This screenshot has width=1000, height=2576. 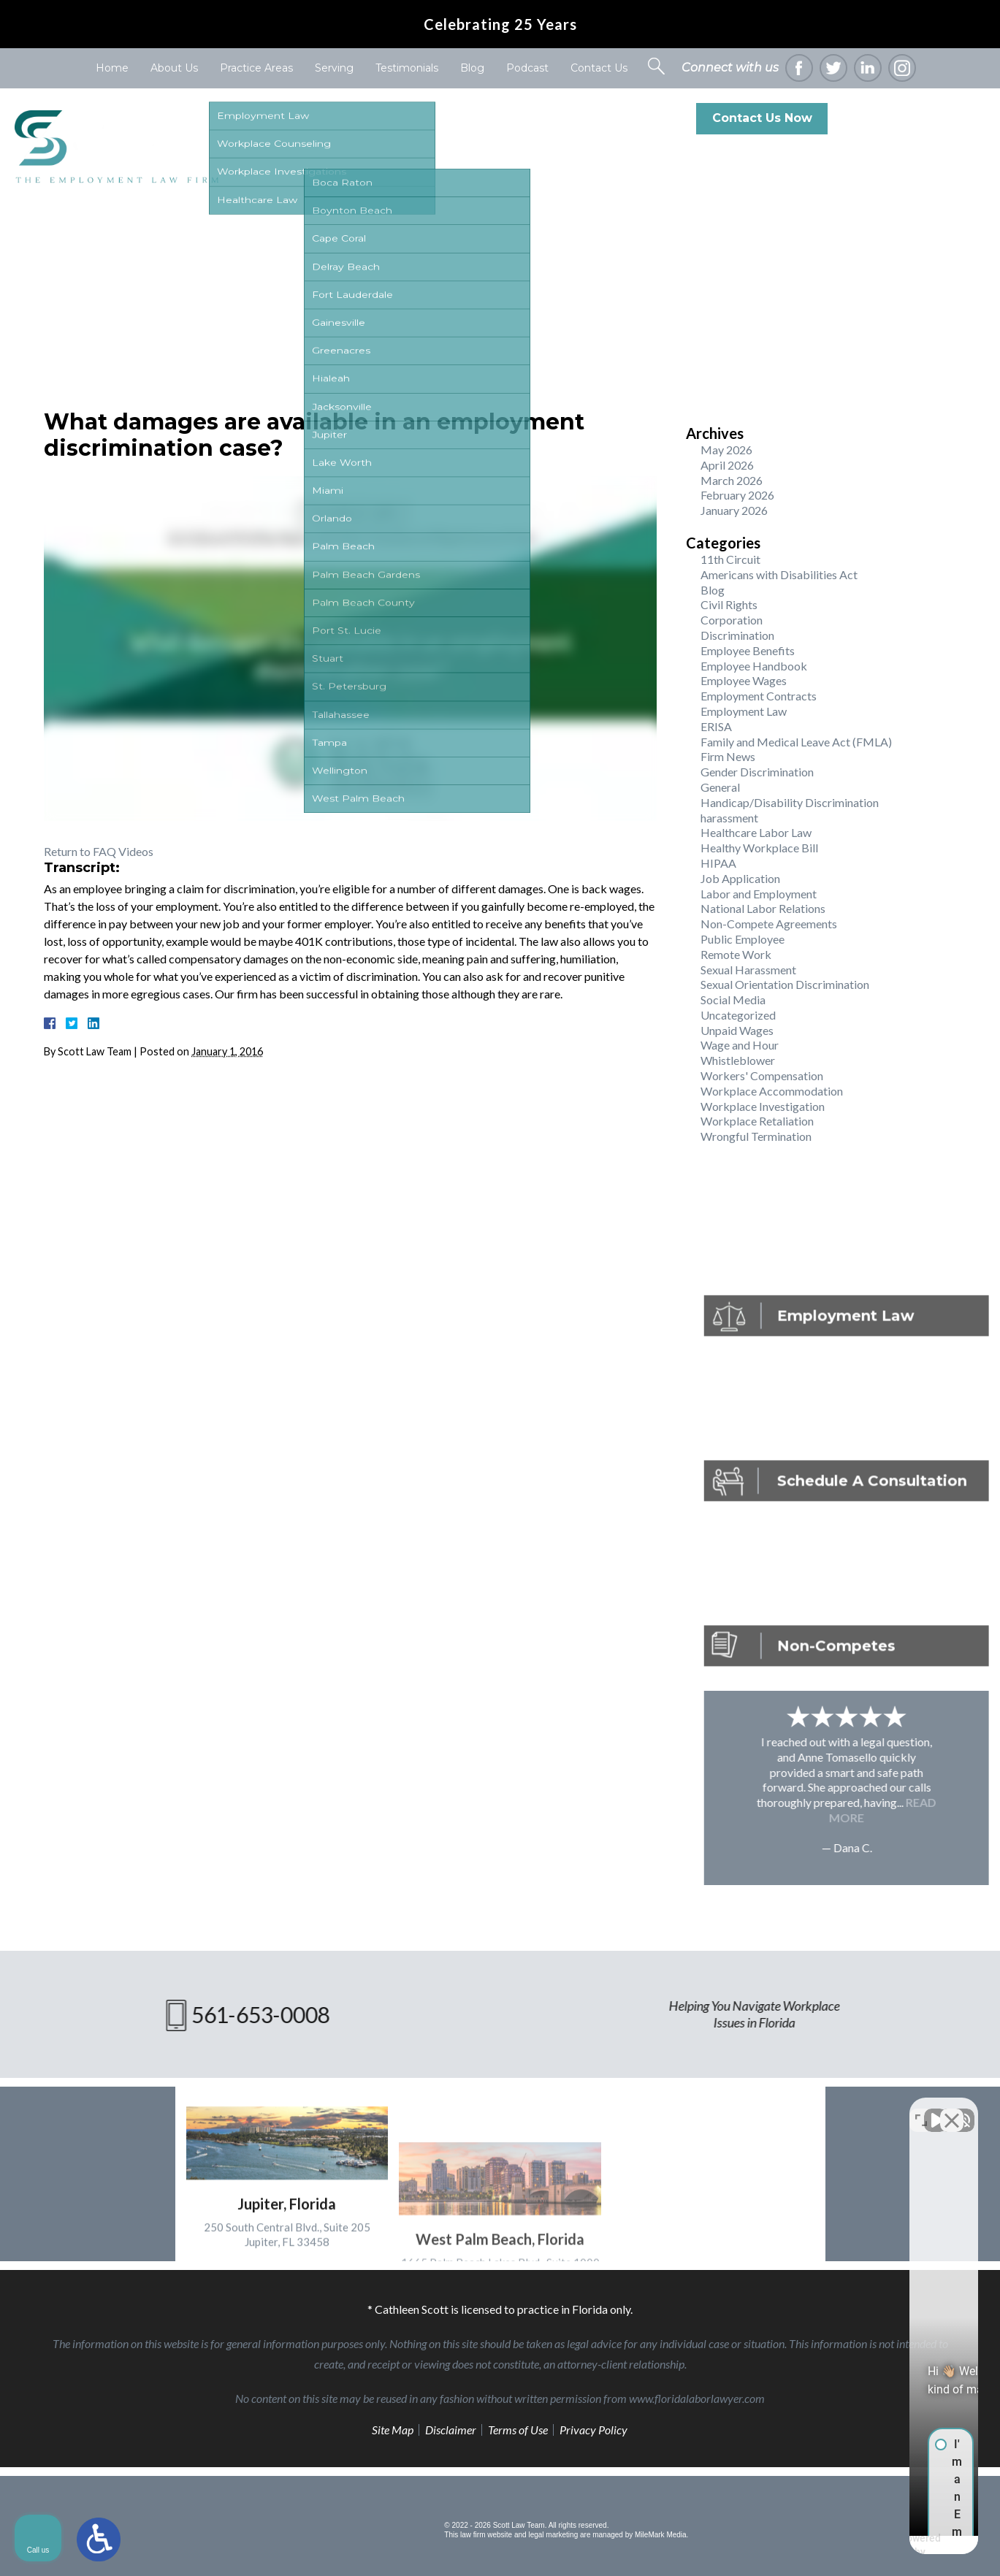 What do you see at coordinates (756, 832) in the screenshot?
I see `Healthcare Labor Law` at bounding box center [756, 832].